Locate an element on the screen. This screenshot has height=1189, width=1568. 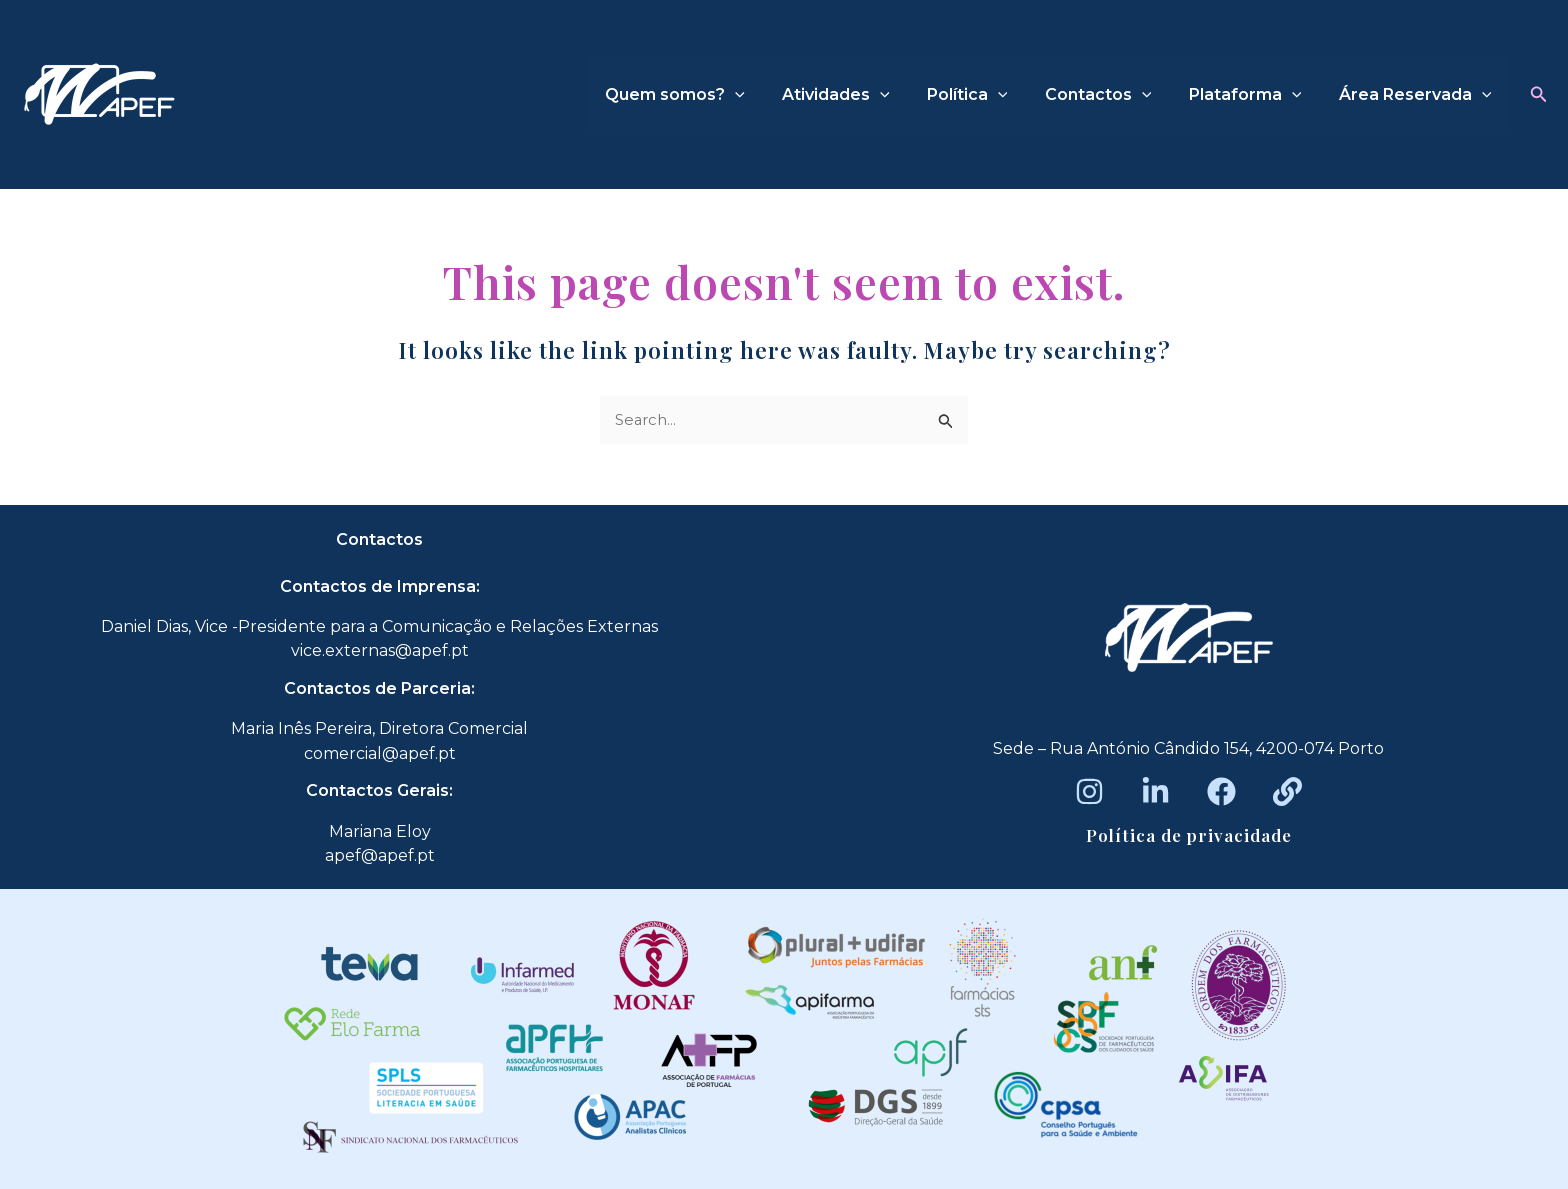
[application] is located at coordinates (764, 95).